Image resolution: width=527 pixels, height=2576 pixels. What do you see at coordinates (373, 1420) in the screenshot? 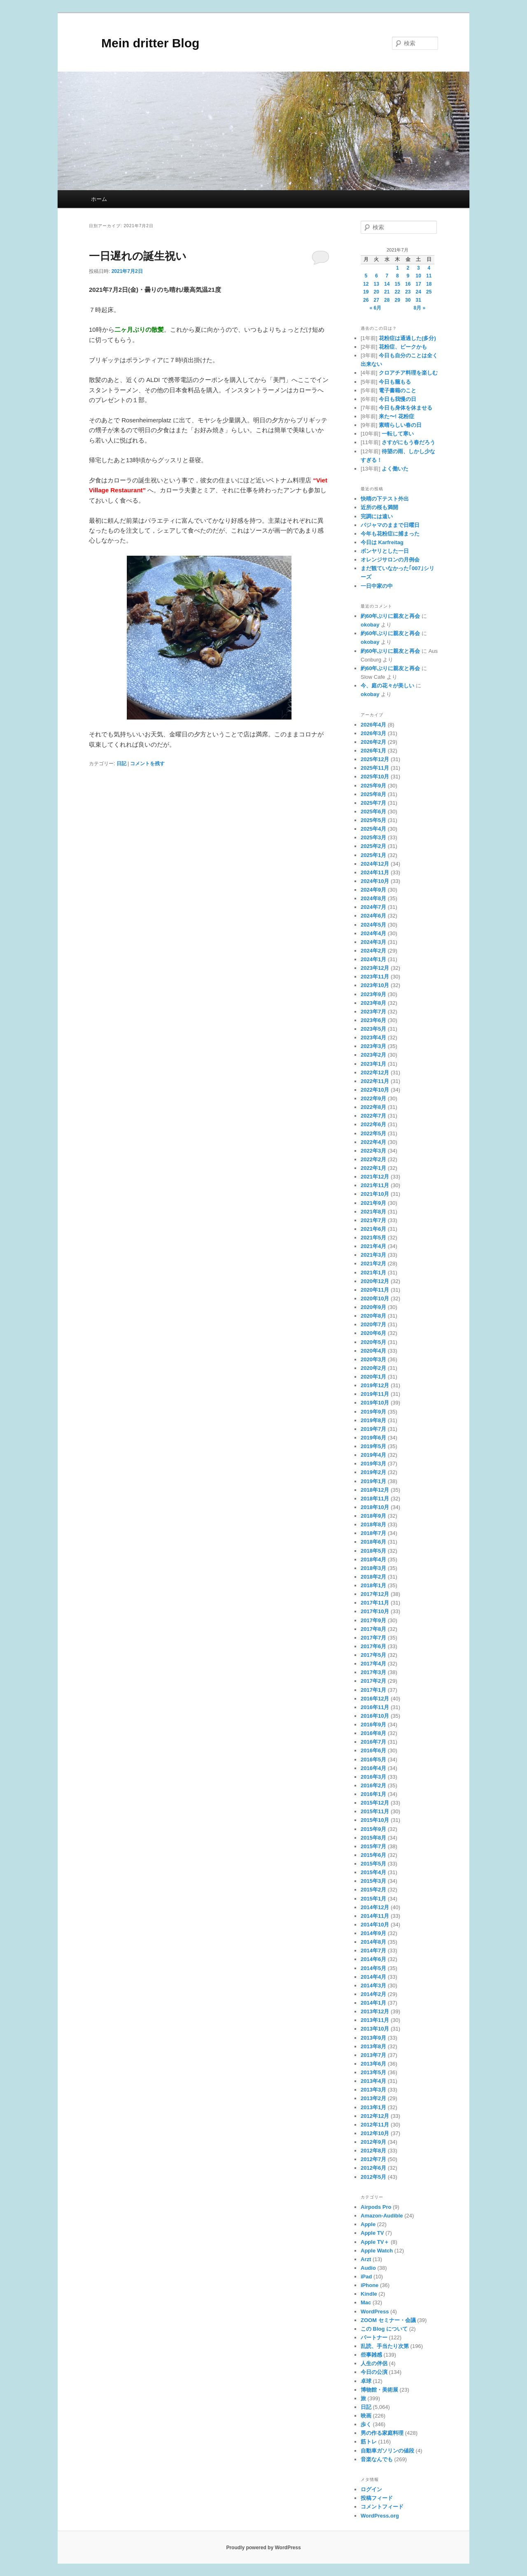
I see `2019年8月` at bounding box center [373, 1420].